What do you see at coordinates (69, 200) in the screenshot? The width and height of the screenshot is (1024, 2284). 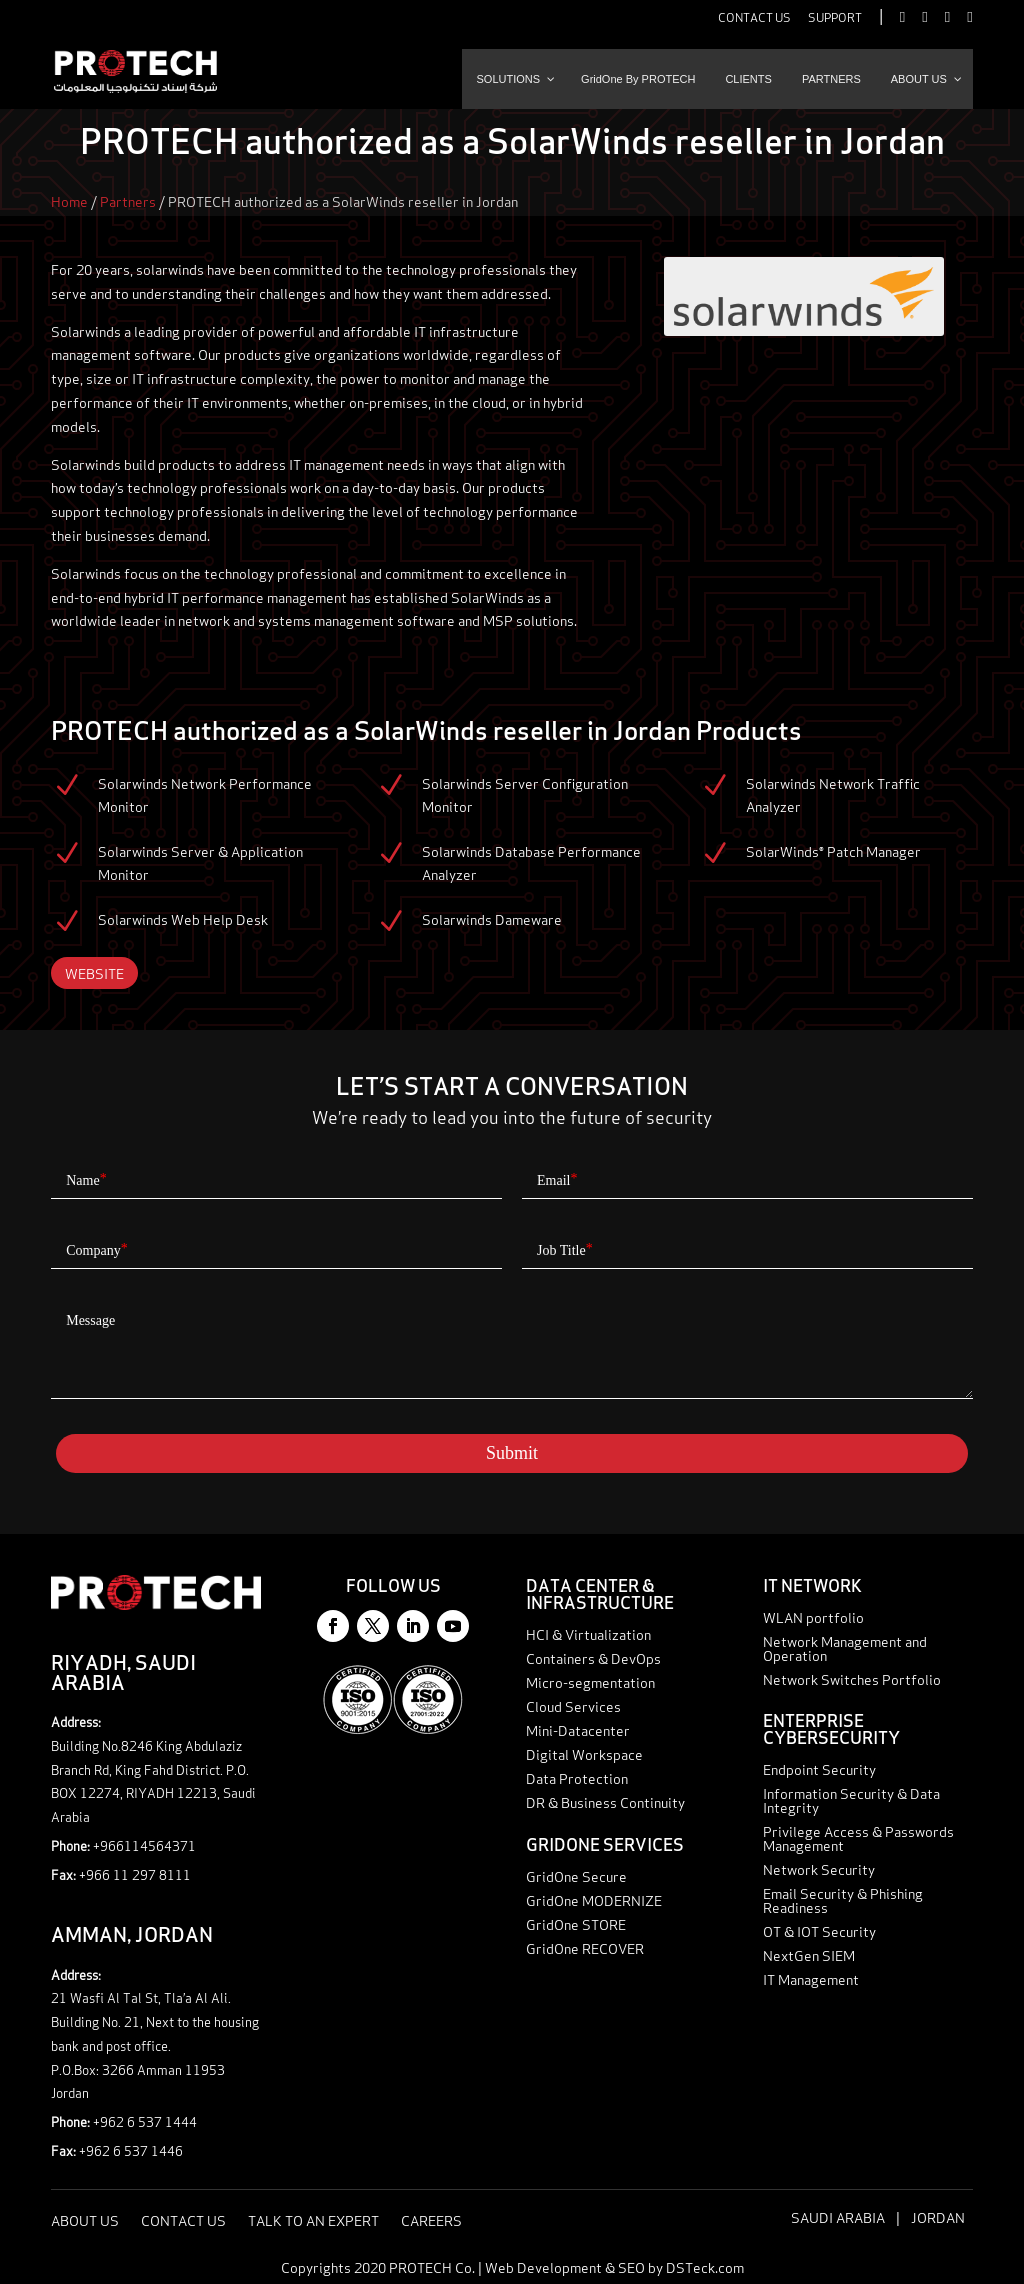 I see `Home` at bounding box center [69, 200].